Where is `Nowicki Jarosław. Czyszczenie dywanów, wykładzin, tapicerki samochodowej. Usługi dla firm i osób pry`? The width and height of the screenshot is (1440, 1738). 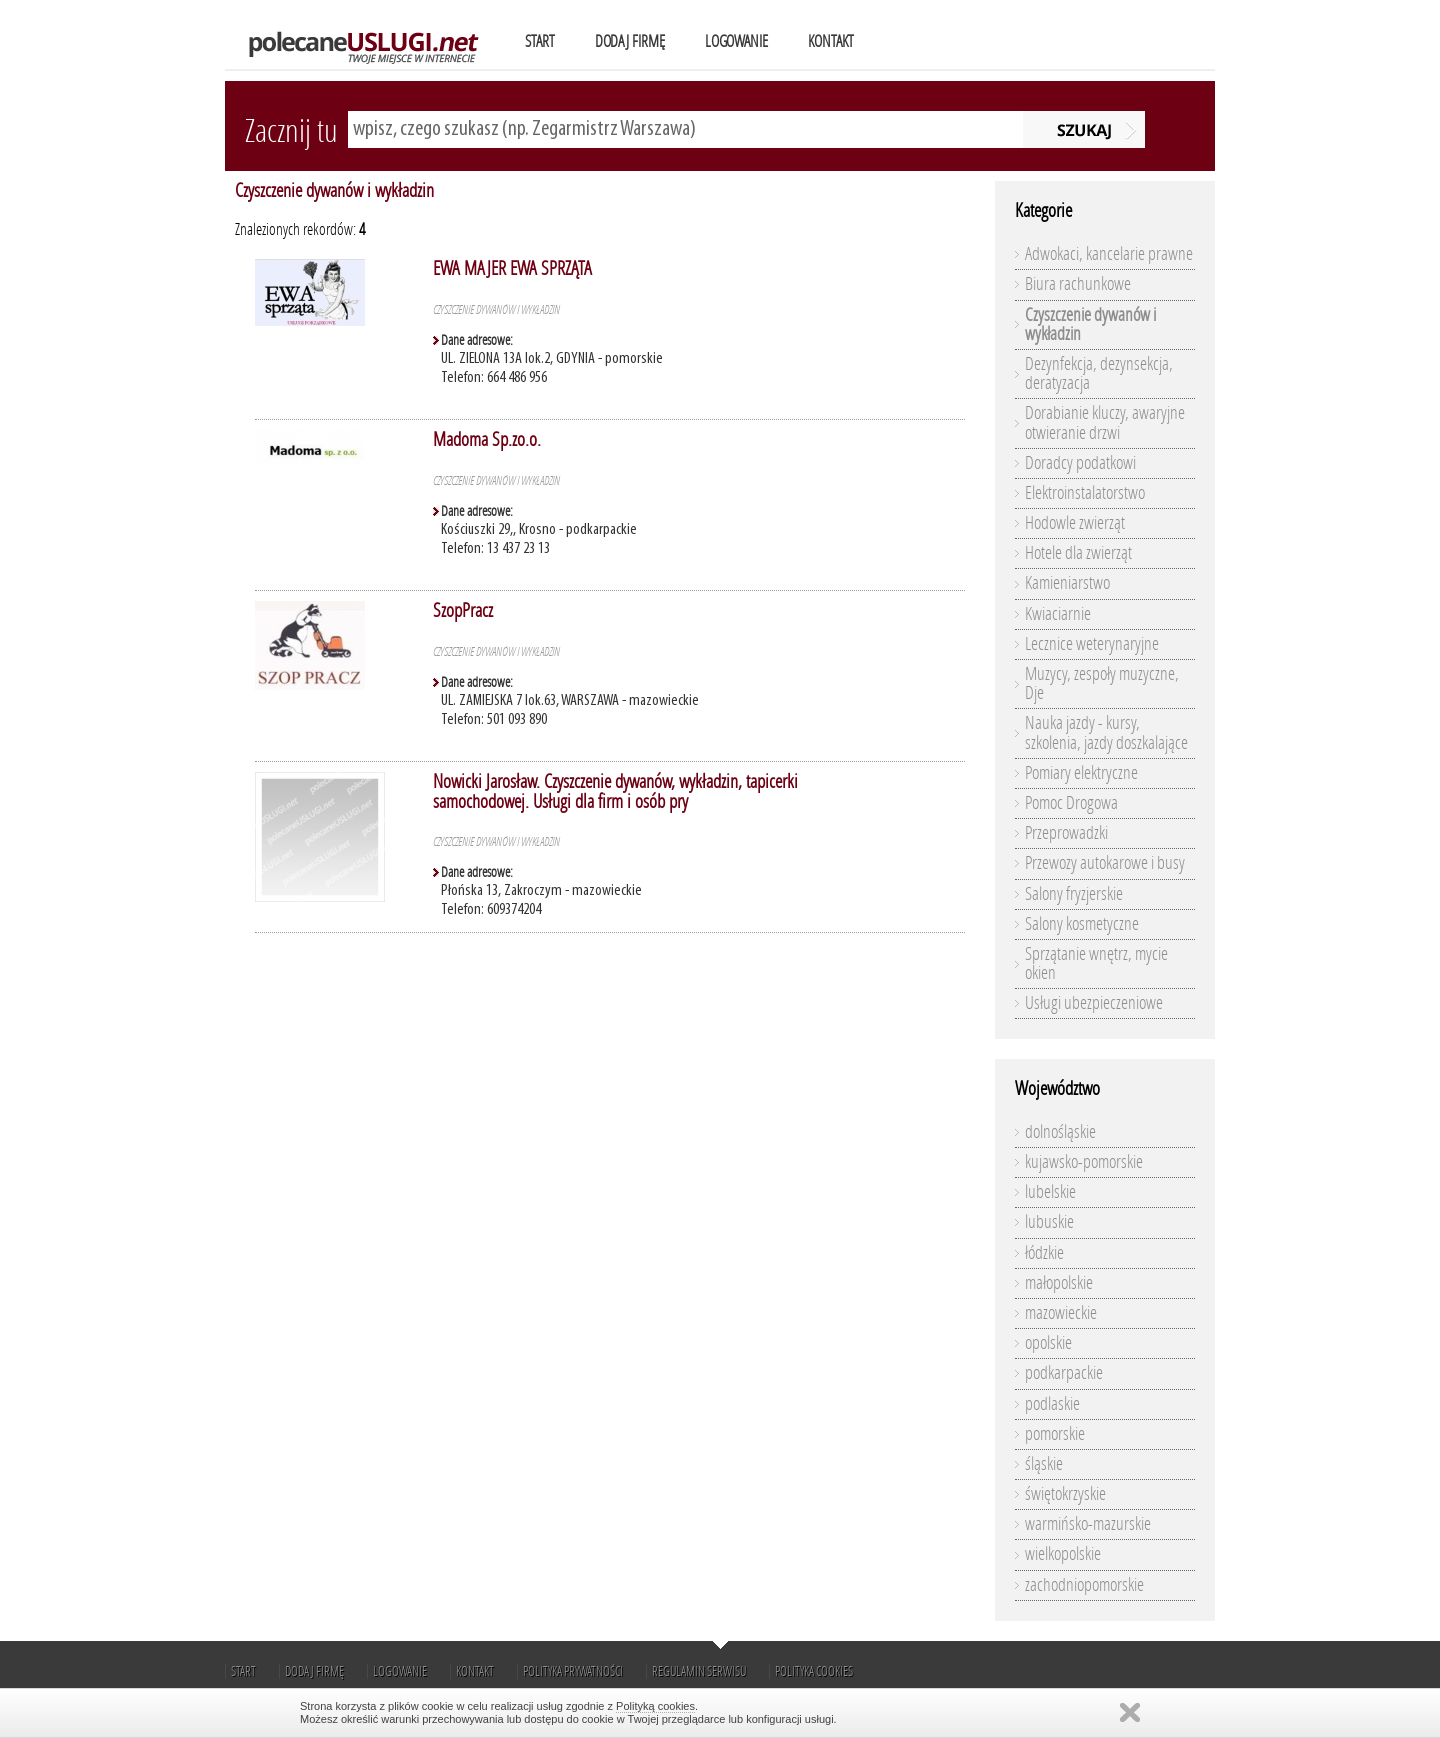 Nowicki Jarosław. Czyszczenie dywanów, wykładzin, tapicerki samochodowej. Usługi dla firm i osób pry is located at coordinates (615, 791).